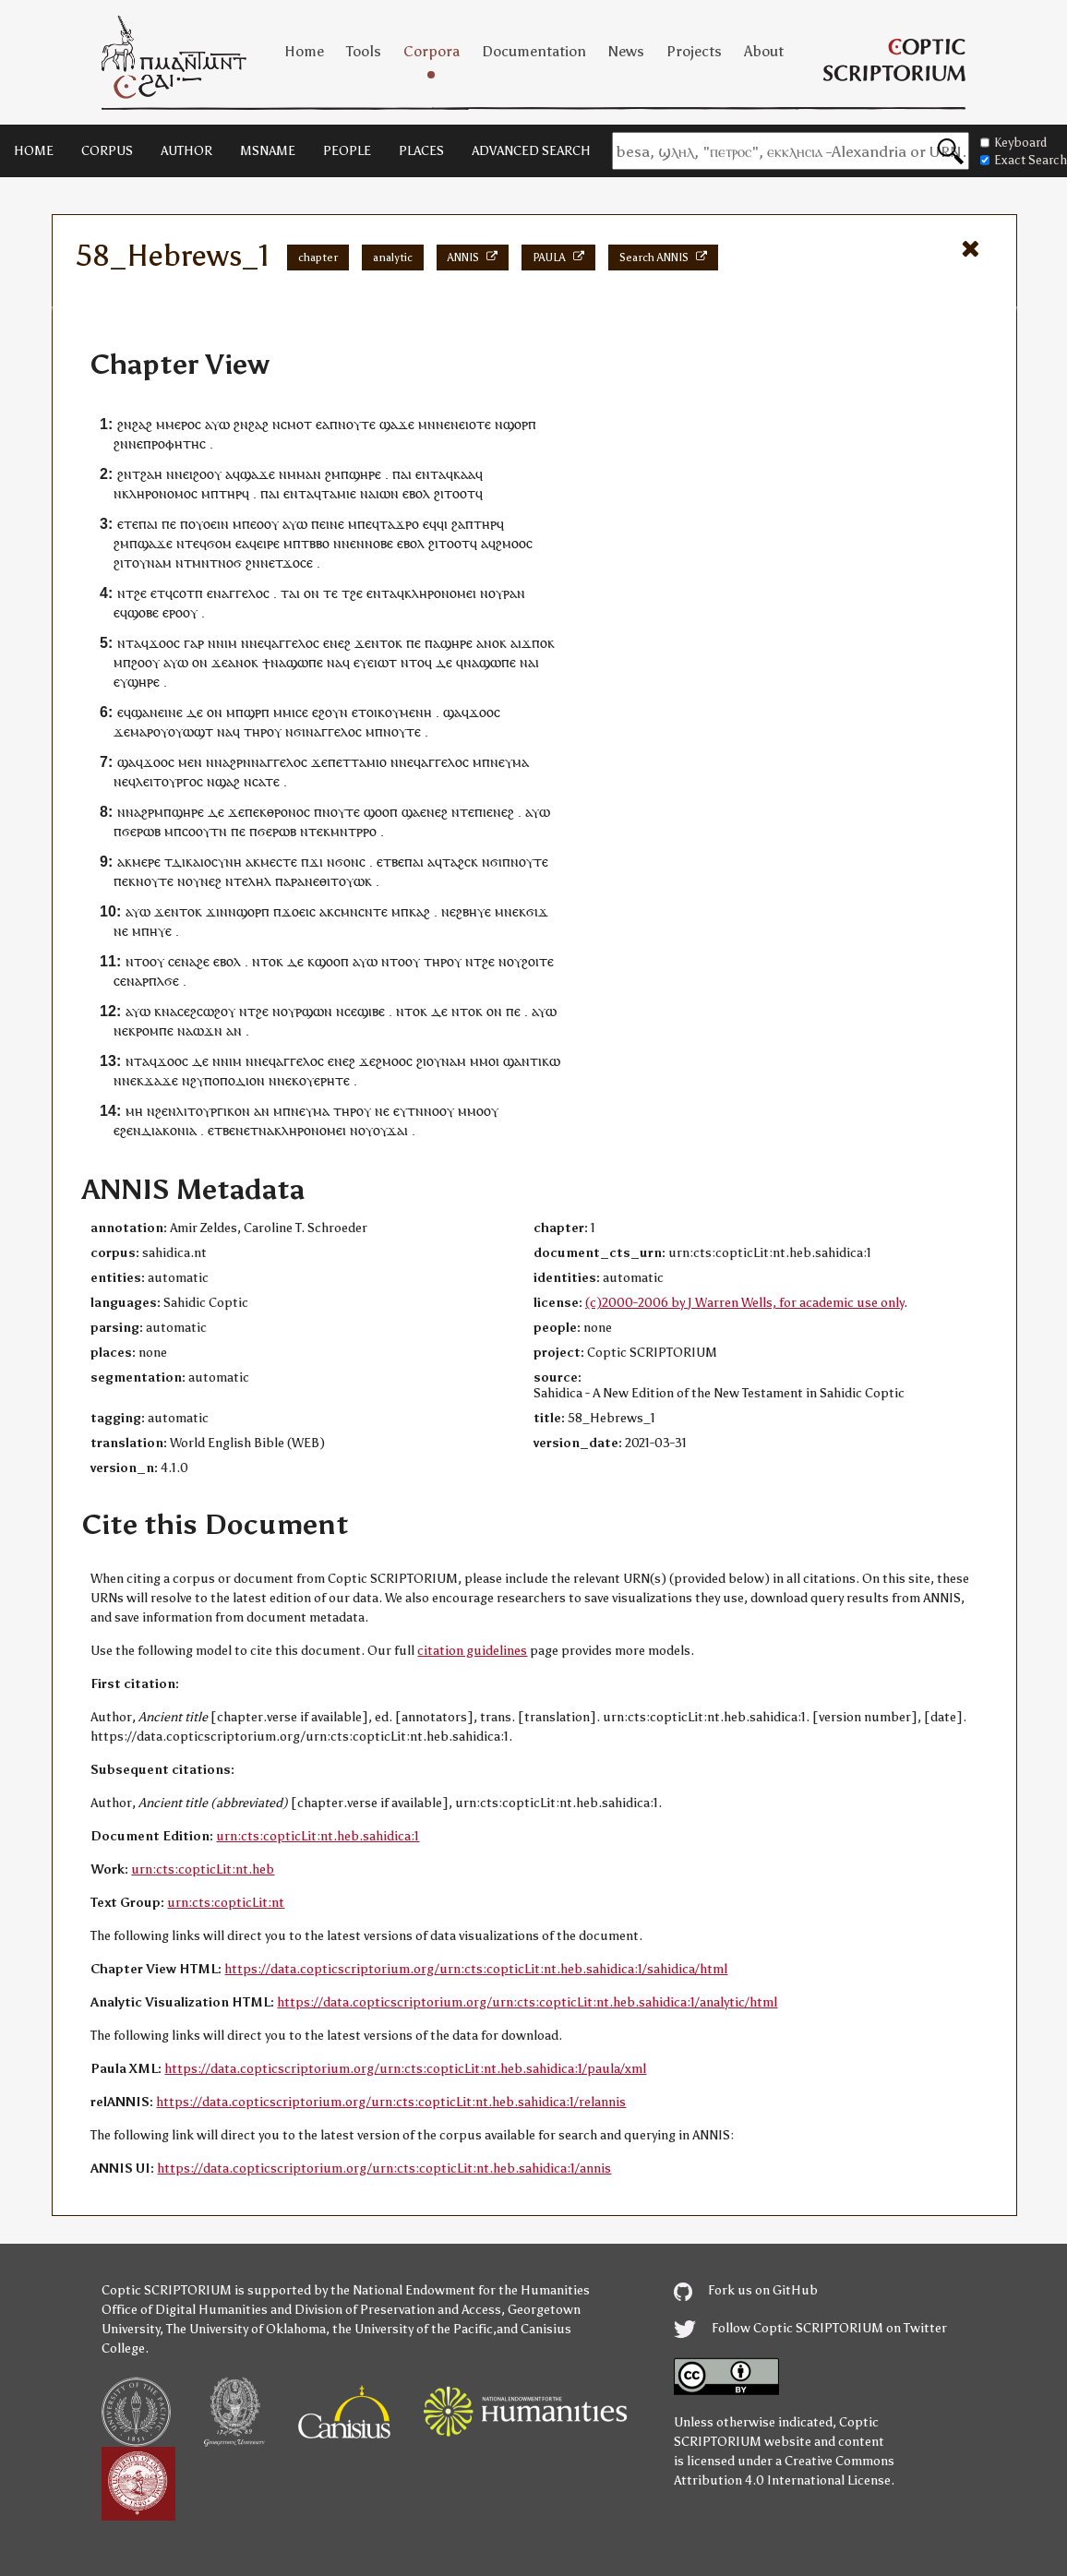 The image size is (1067, 2576). I want to click on News, so click(626, 51).